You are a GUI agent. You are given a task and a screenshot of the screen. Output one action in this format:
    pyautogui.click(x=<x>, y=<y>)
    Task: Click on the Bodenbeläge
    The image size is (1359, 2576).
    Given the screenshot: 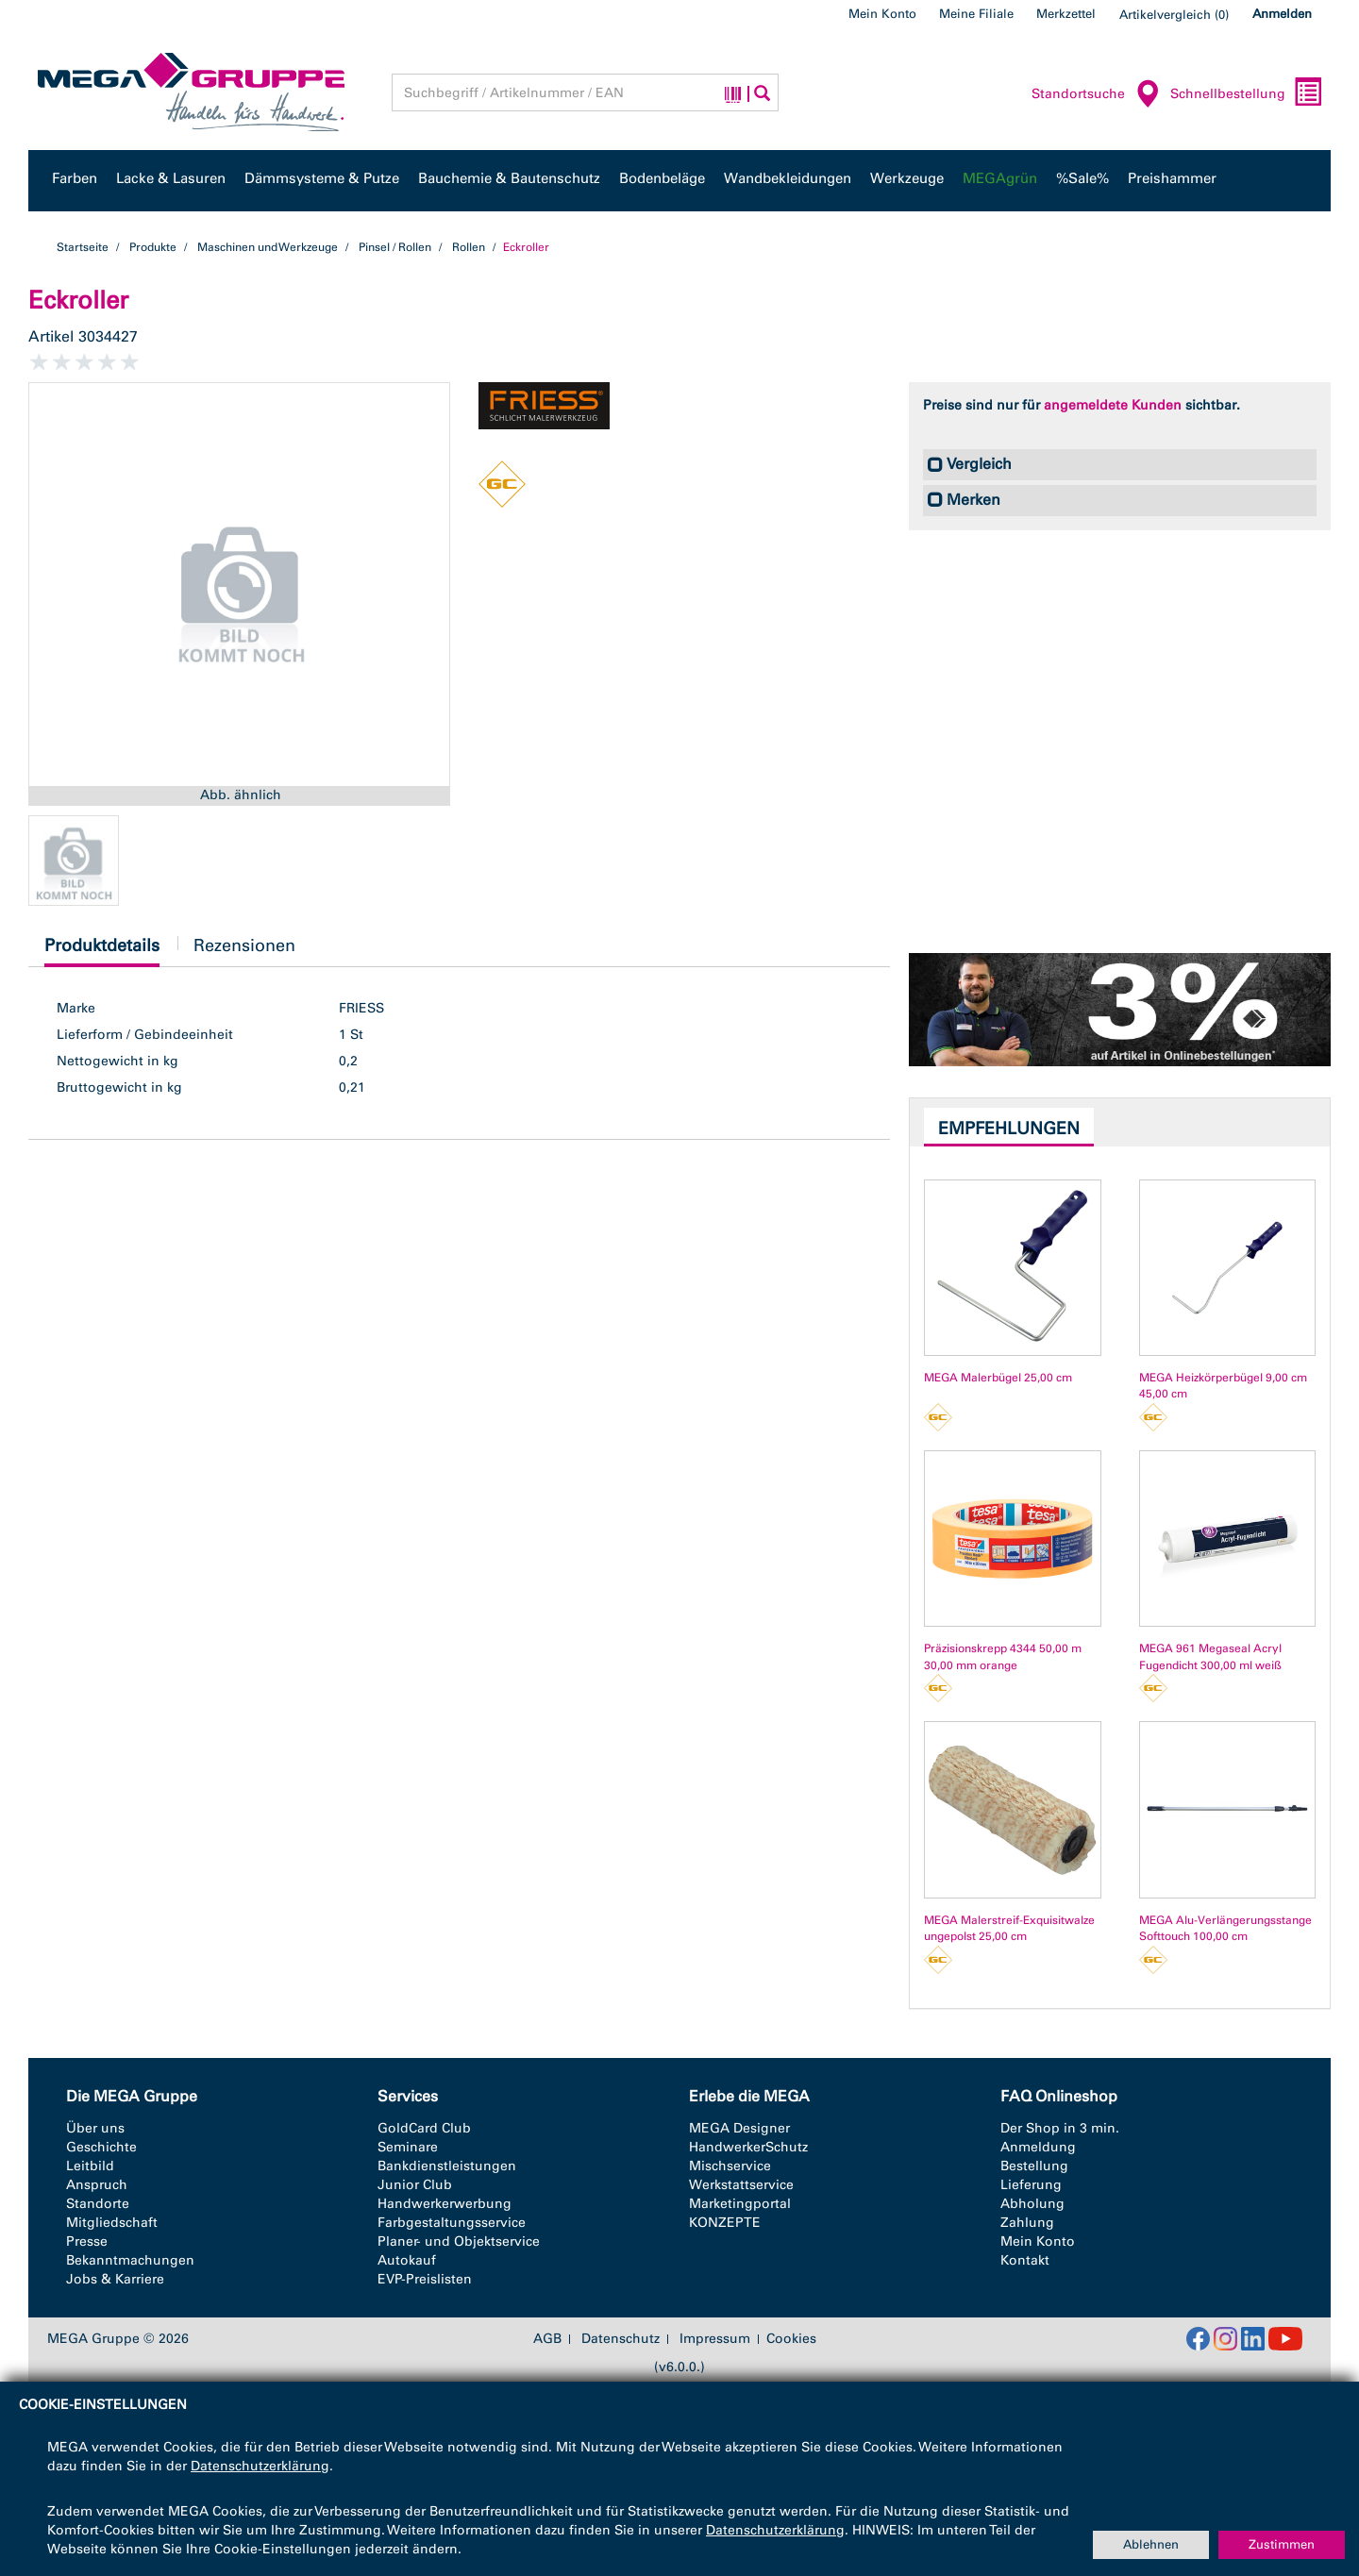 What is the action you would take?
    pyautogui.click(x=662, y=178)
    